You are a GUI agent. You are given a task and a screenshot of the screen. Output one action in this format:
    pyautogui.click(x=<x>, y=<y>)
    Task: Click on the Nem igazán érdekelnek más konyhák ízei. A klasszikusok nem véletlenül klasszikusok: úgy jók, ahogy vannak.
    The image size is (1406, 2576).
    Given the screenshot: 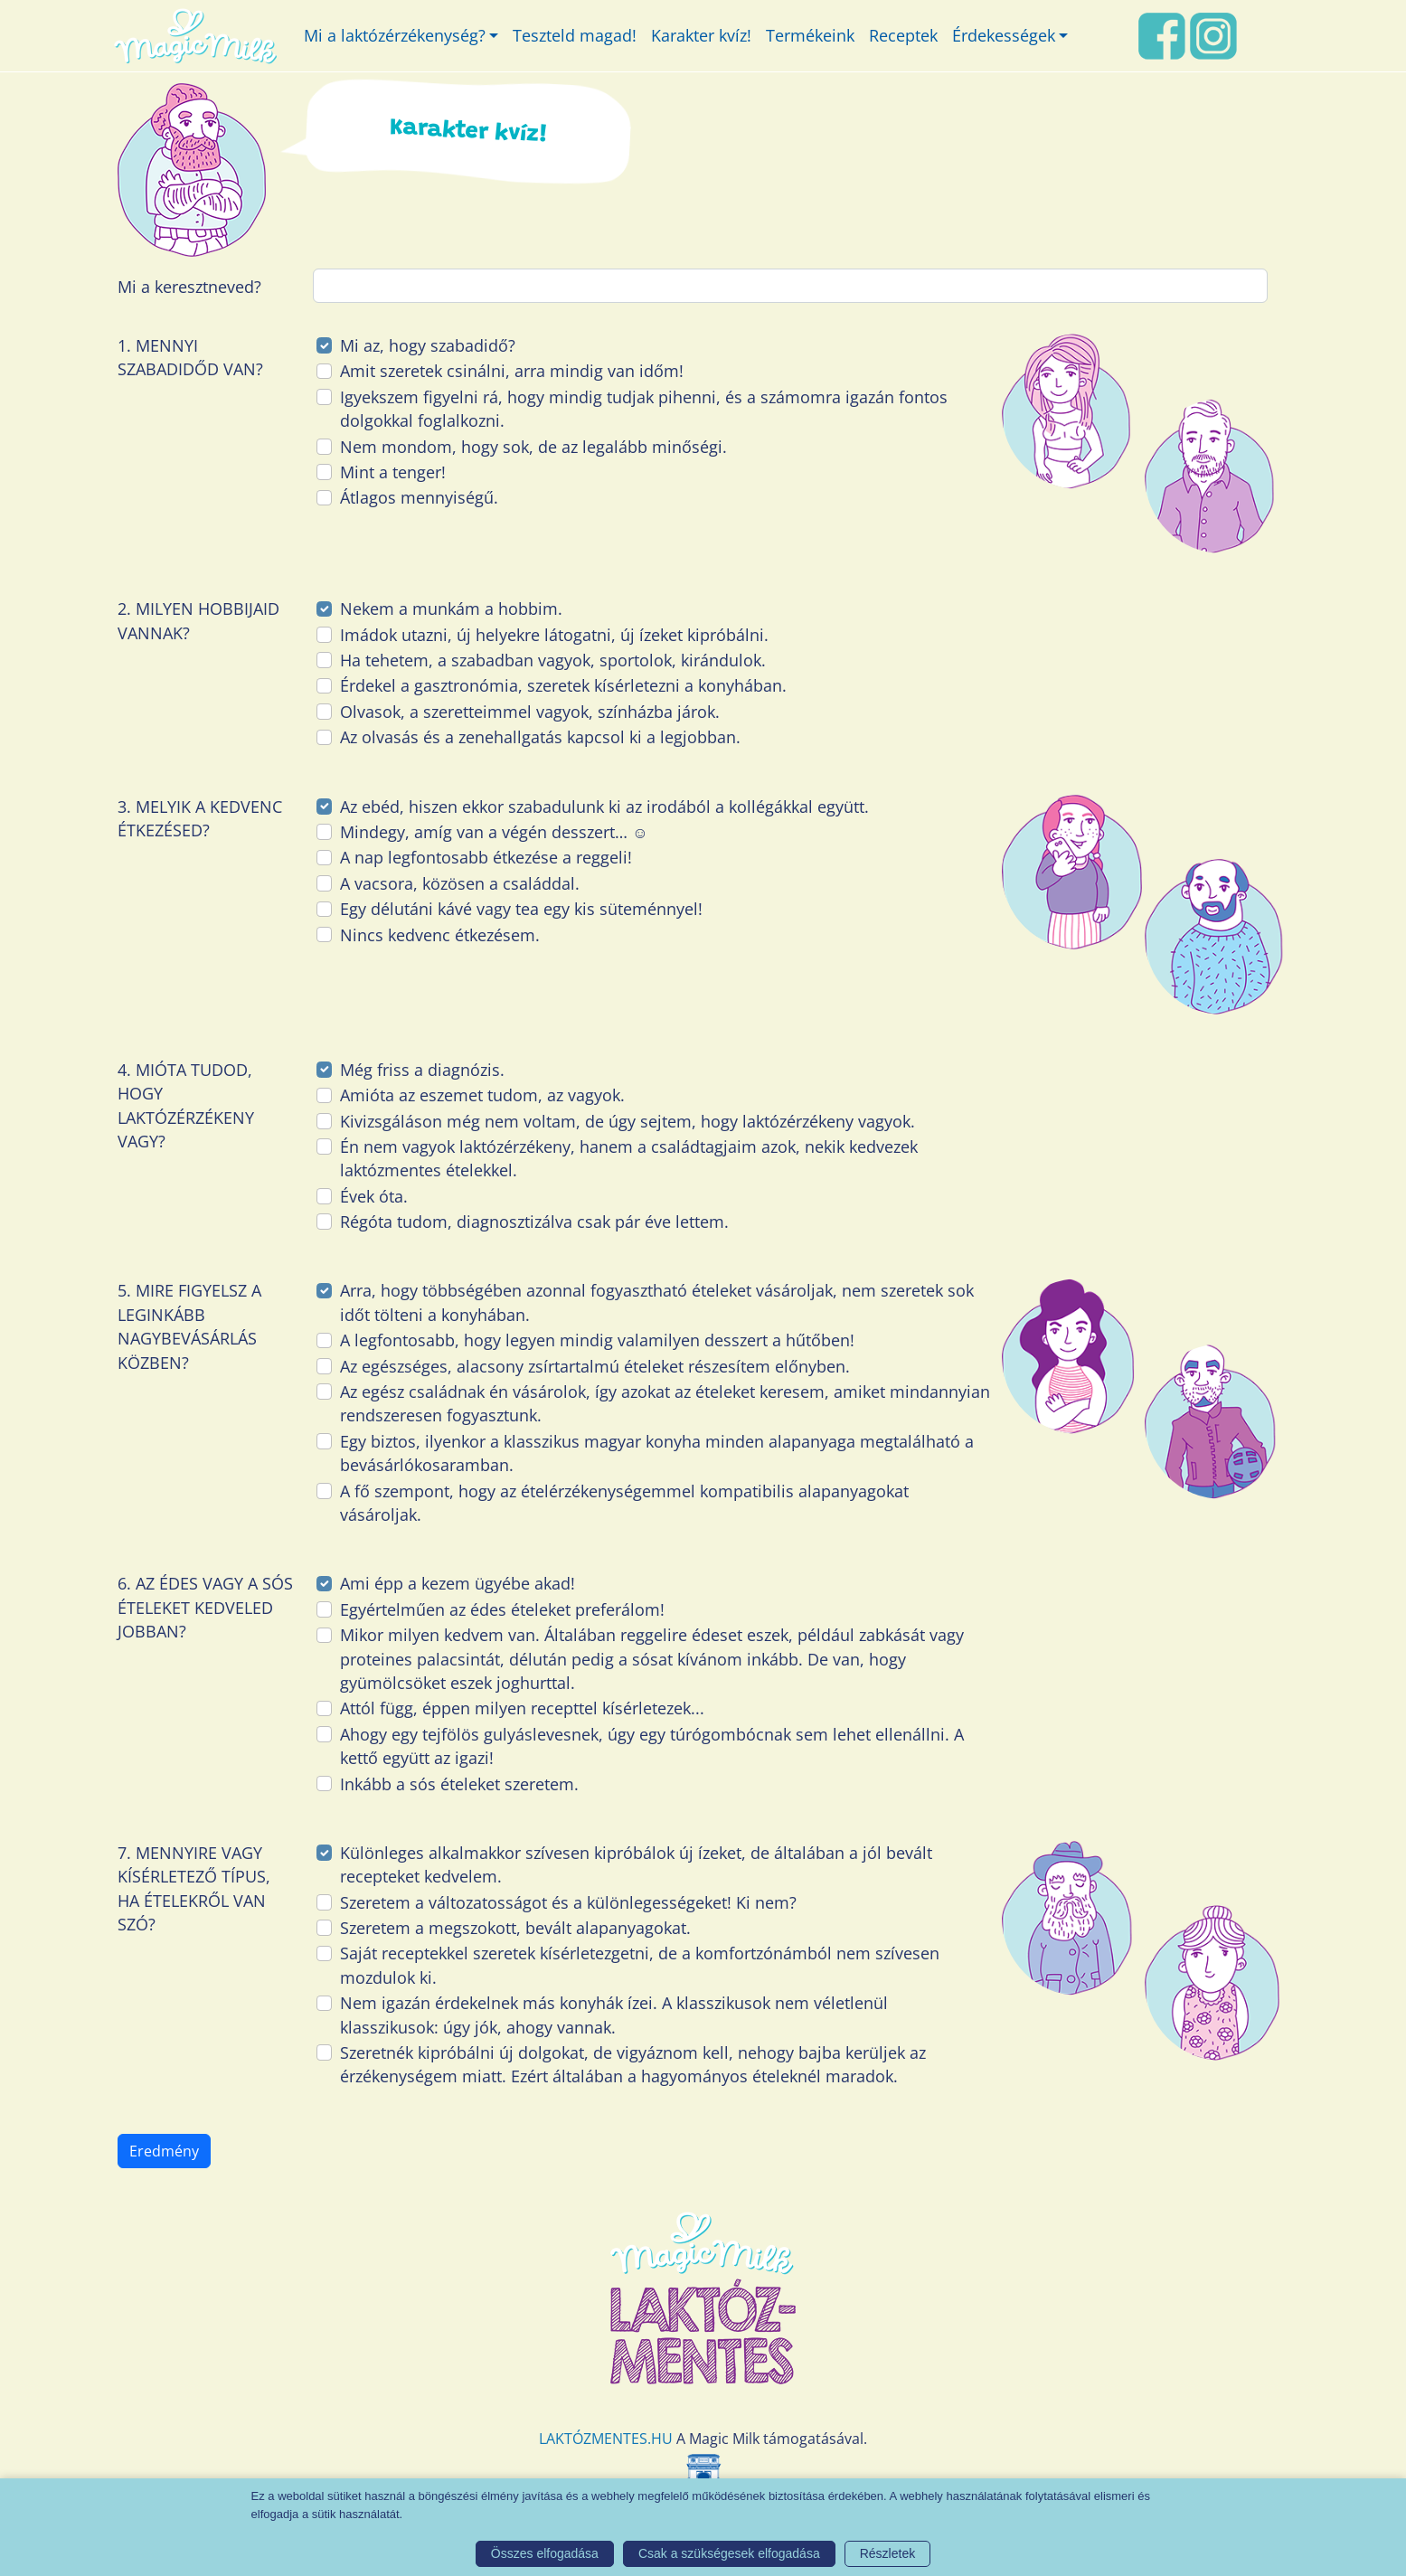 What is the action you would take?
    pyautogui.click(x=614, y=2014)
    